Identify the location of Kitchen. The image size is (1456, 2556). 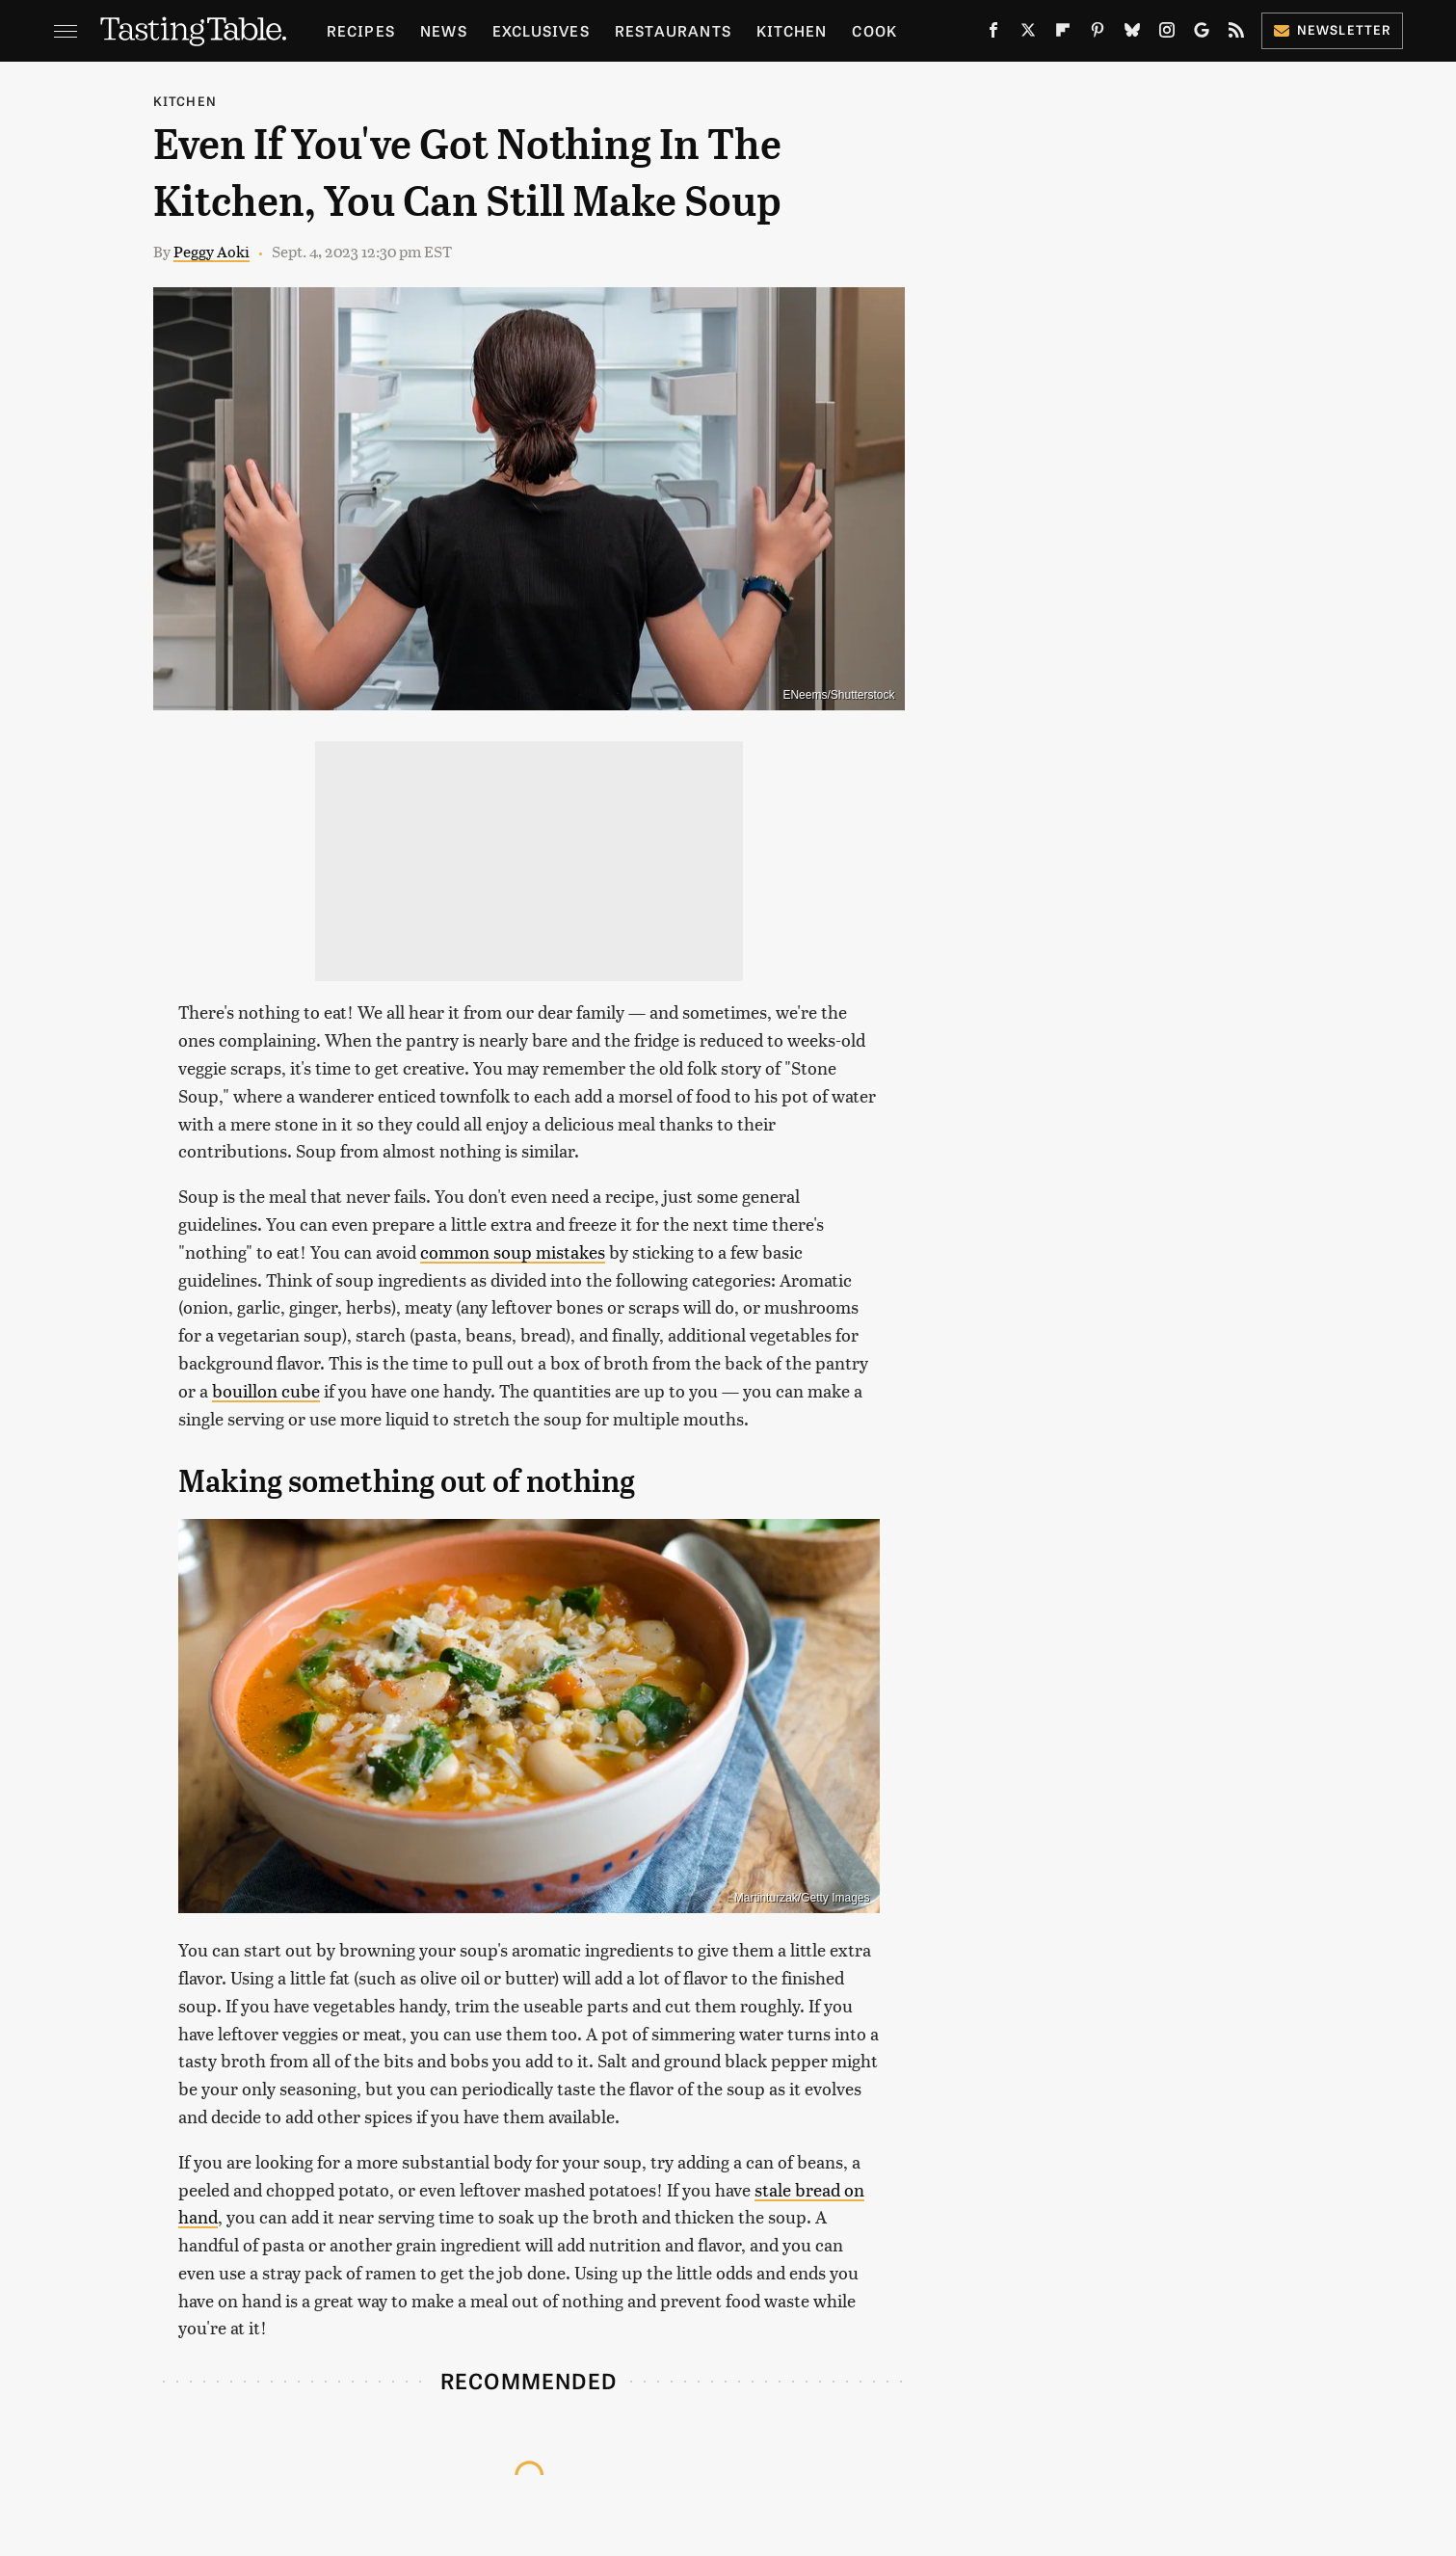
(791, 30).